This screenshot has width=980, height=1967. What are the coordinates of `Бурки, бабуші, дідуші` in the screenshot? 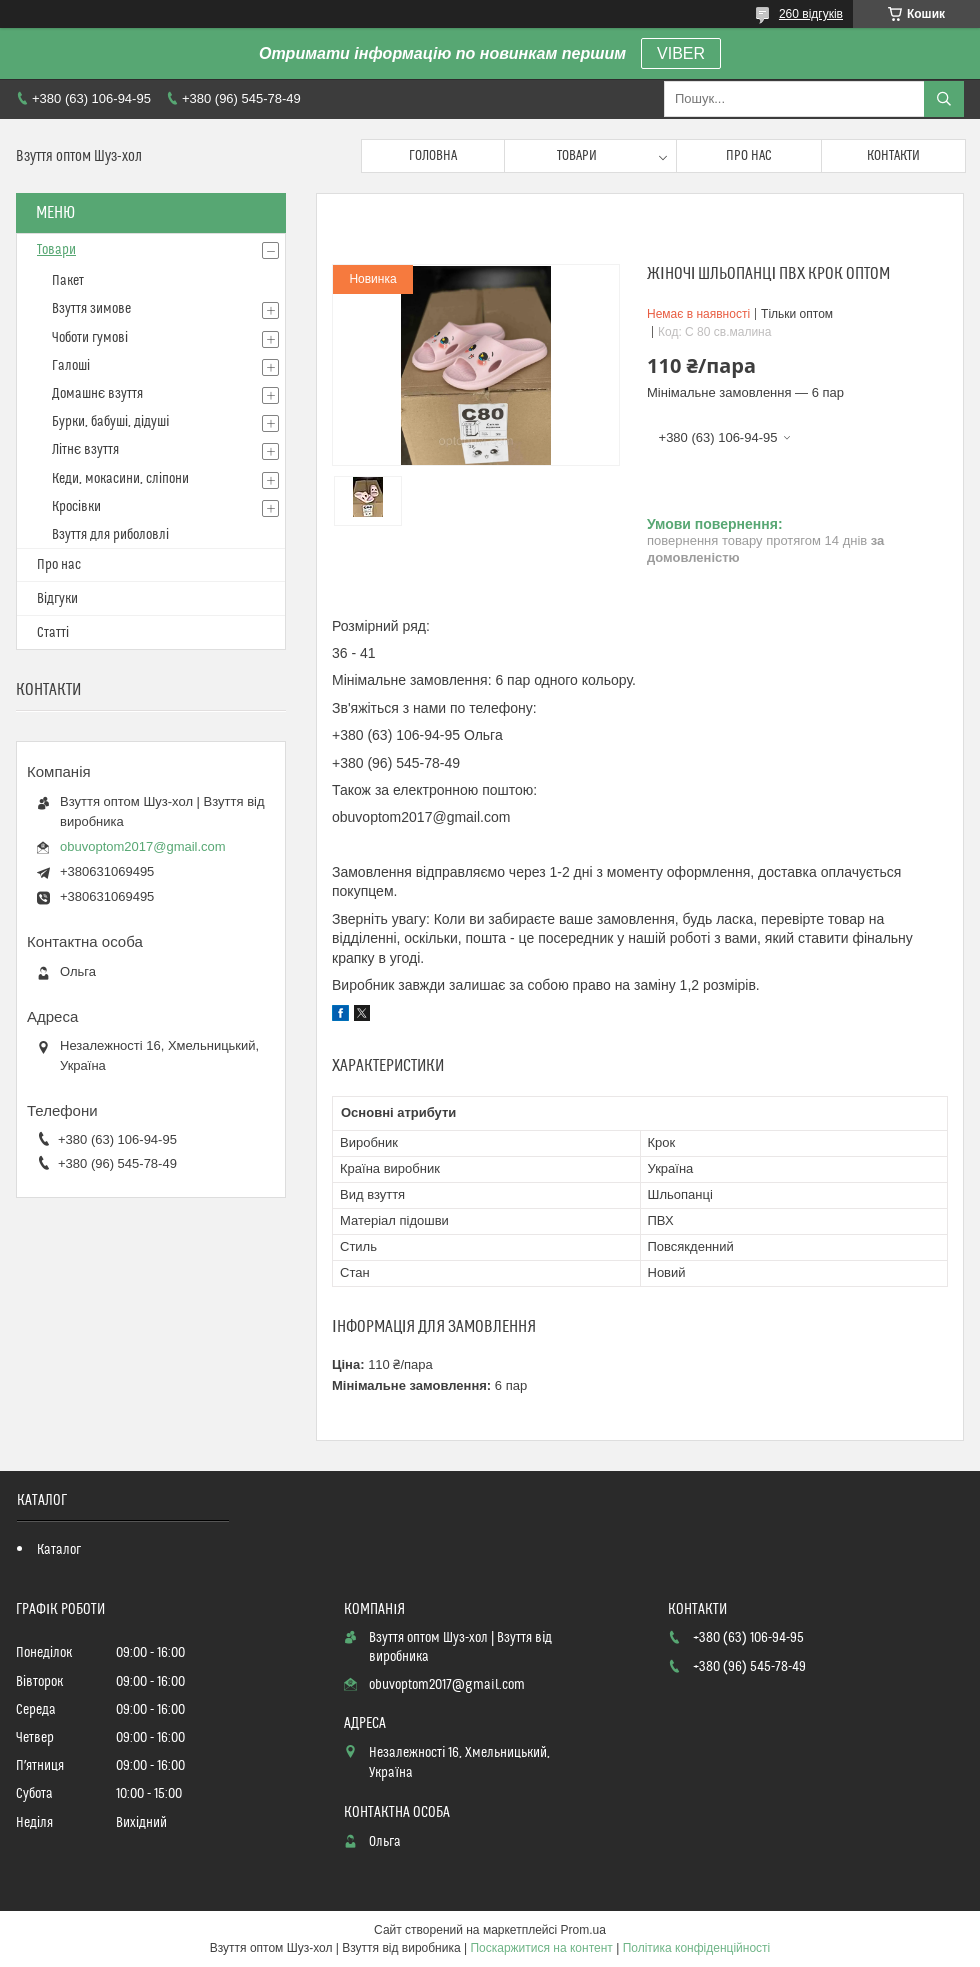 It's located at (110, 422).